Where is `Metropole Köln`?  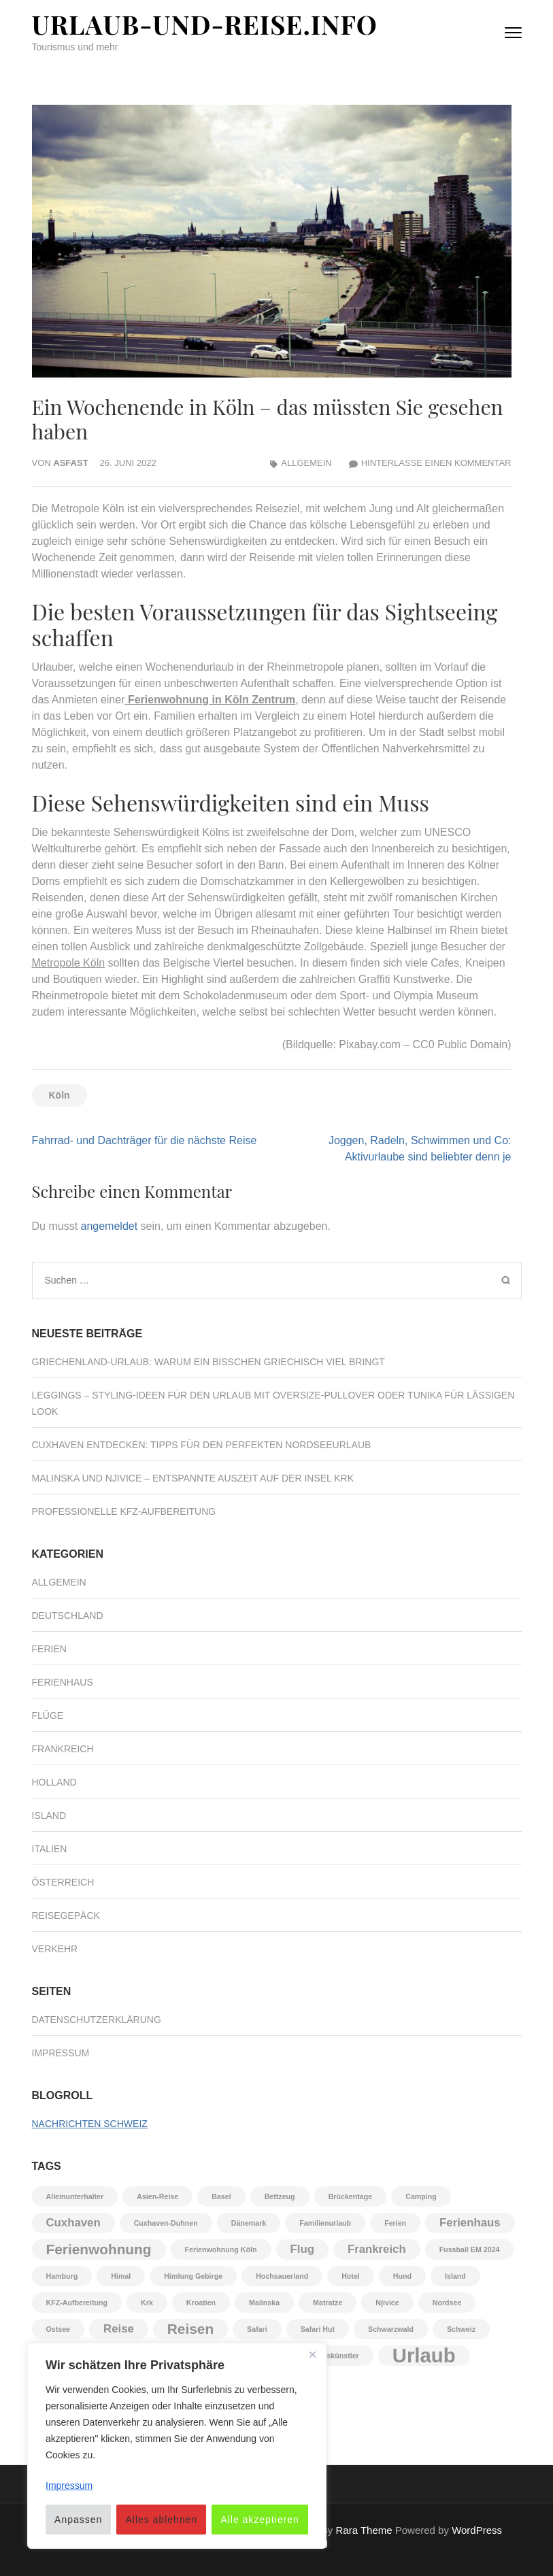
Metropole Köln is located at coordinates (68, 963).